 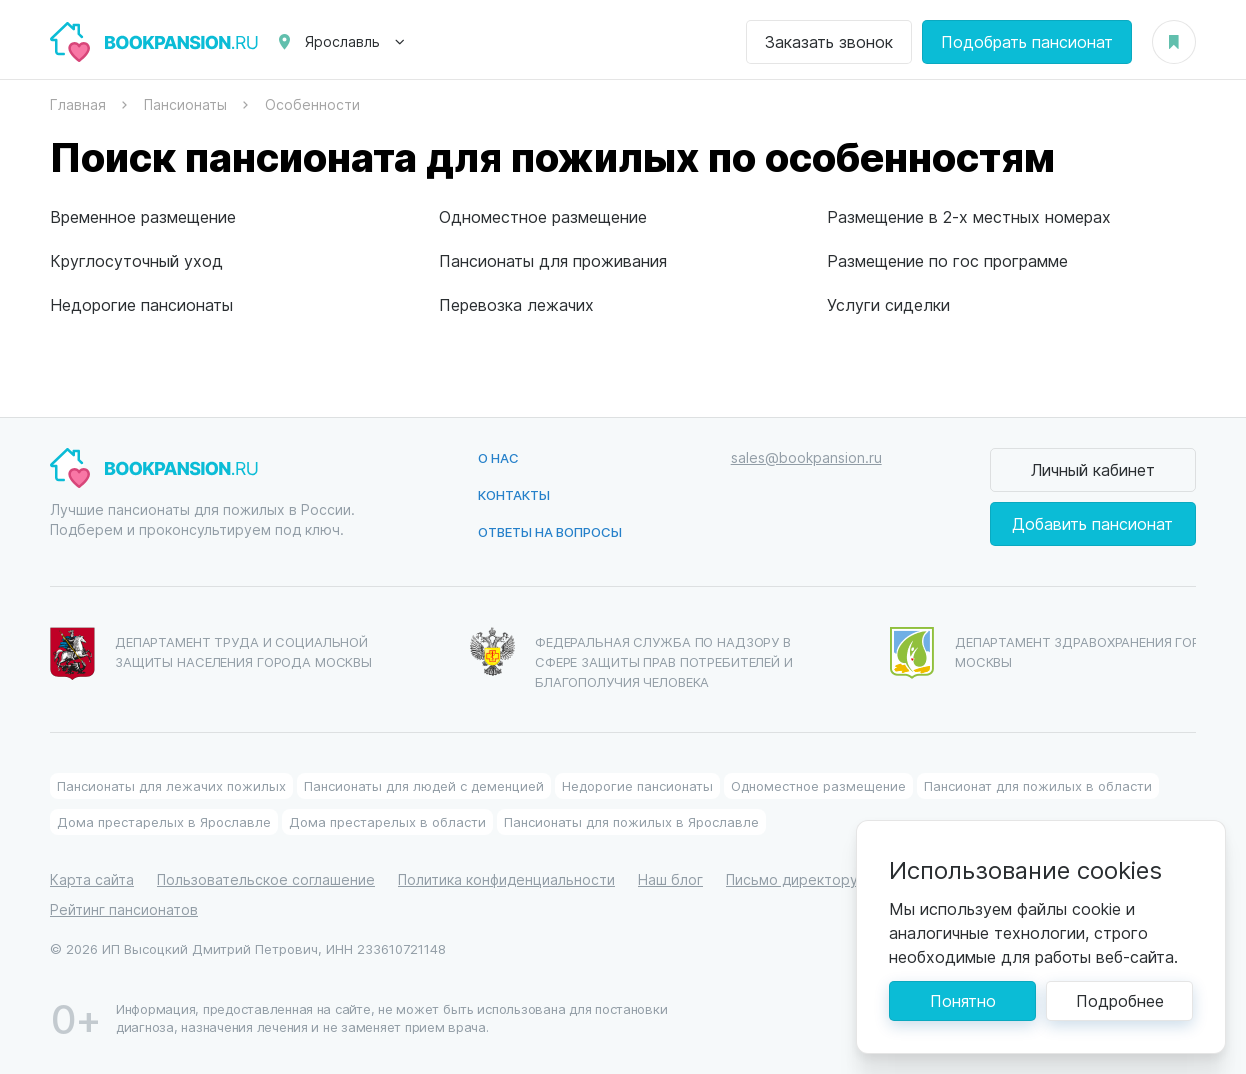 What do you see at coordinates (1120, 1000) in the screenshot?
I see `Подробнее` at bounding box center [1120, 1000].